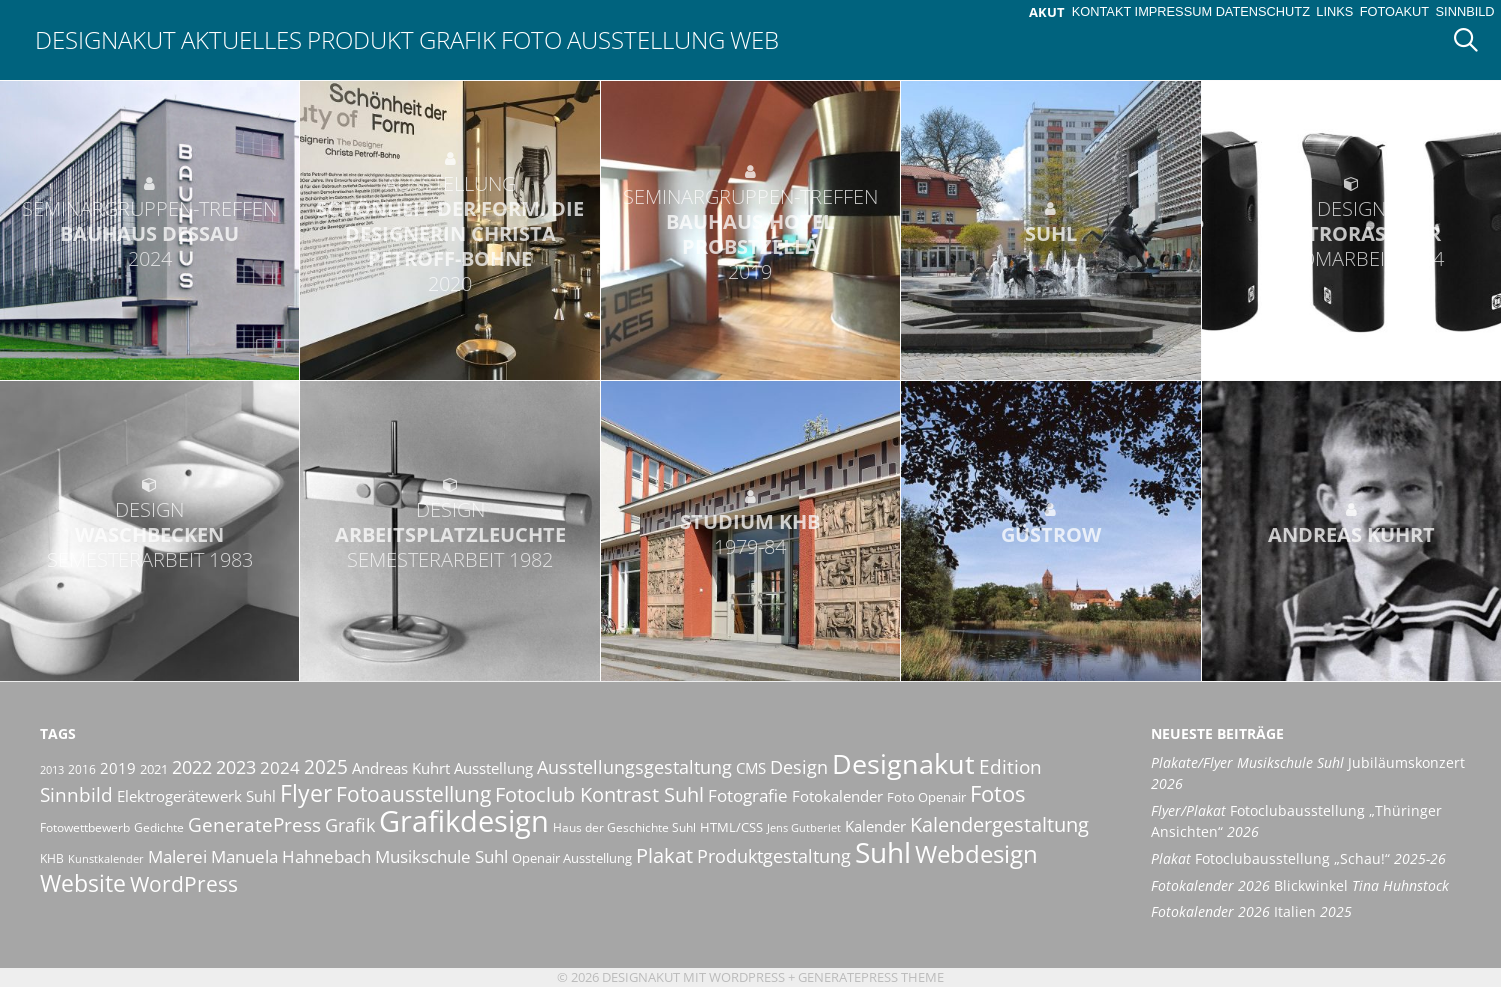  I want to click on Fotoclub Kontrast Suhl [Fotoclub Kontrast Suhl (26 Einträge)], so click(599, 794).